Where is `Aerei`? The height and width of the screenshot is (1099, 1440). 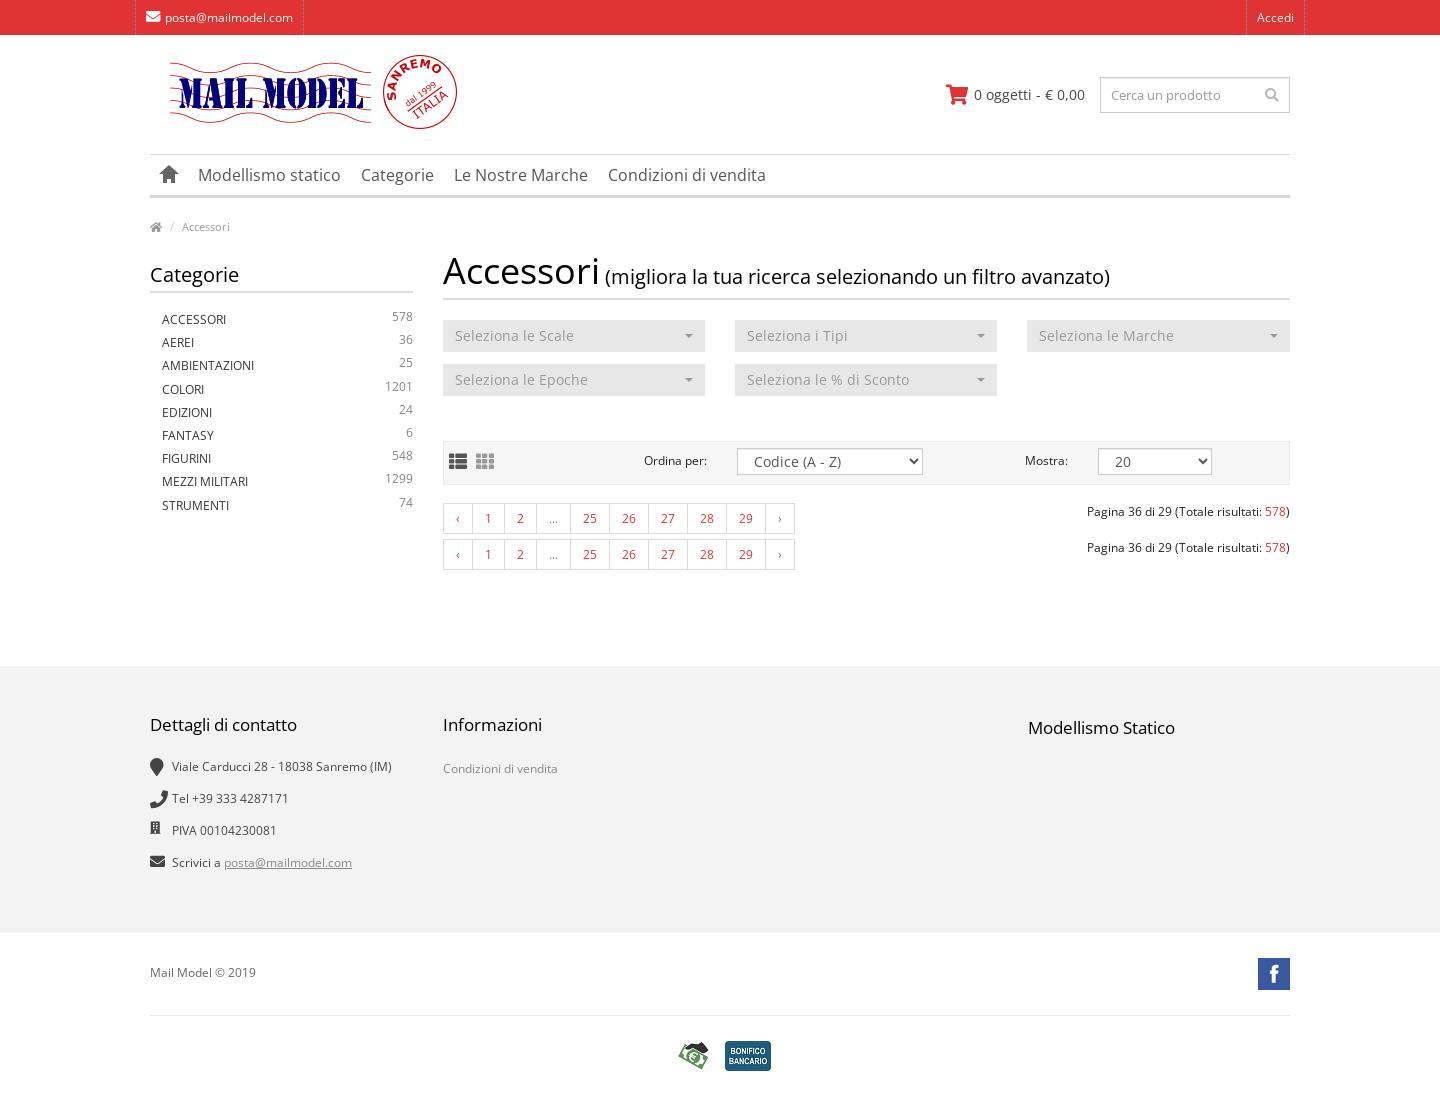 Aerei is located at coordinates (287, 342).